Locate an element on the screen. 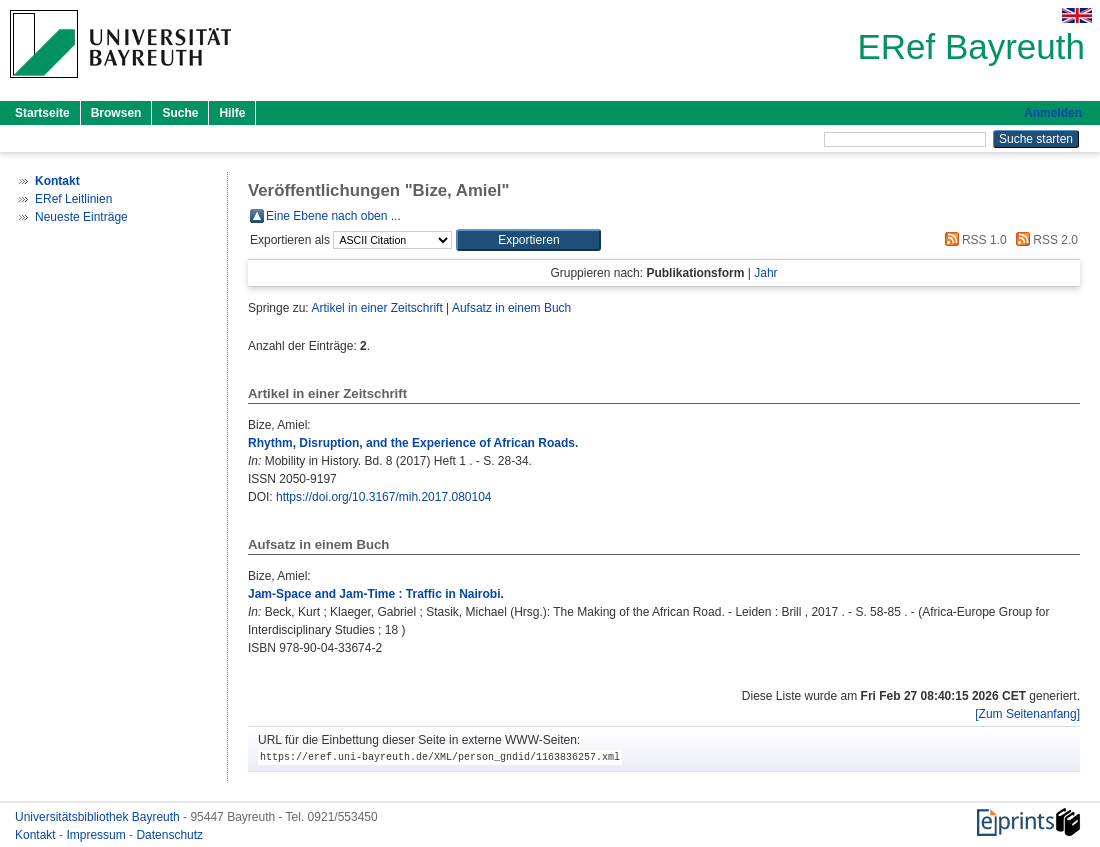  Anmelden is located at coordinates (1053, 113).